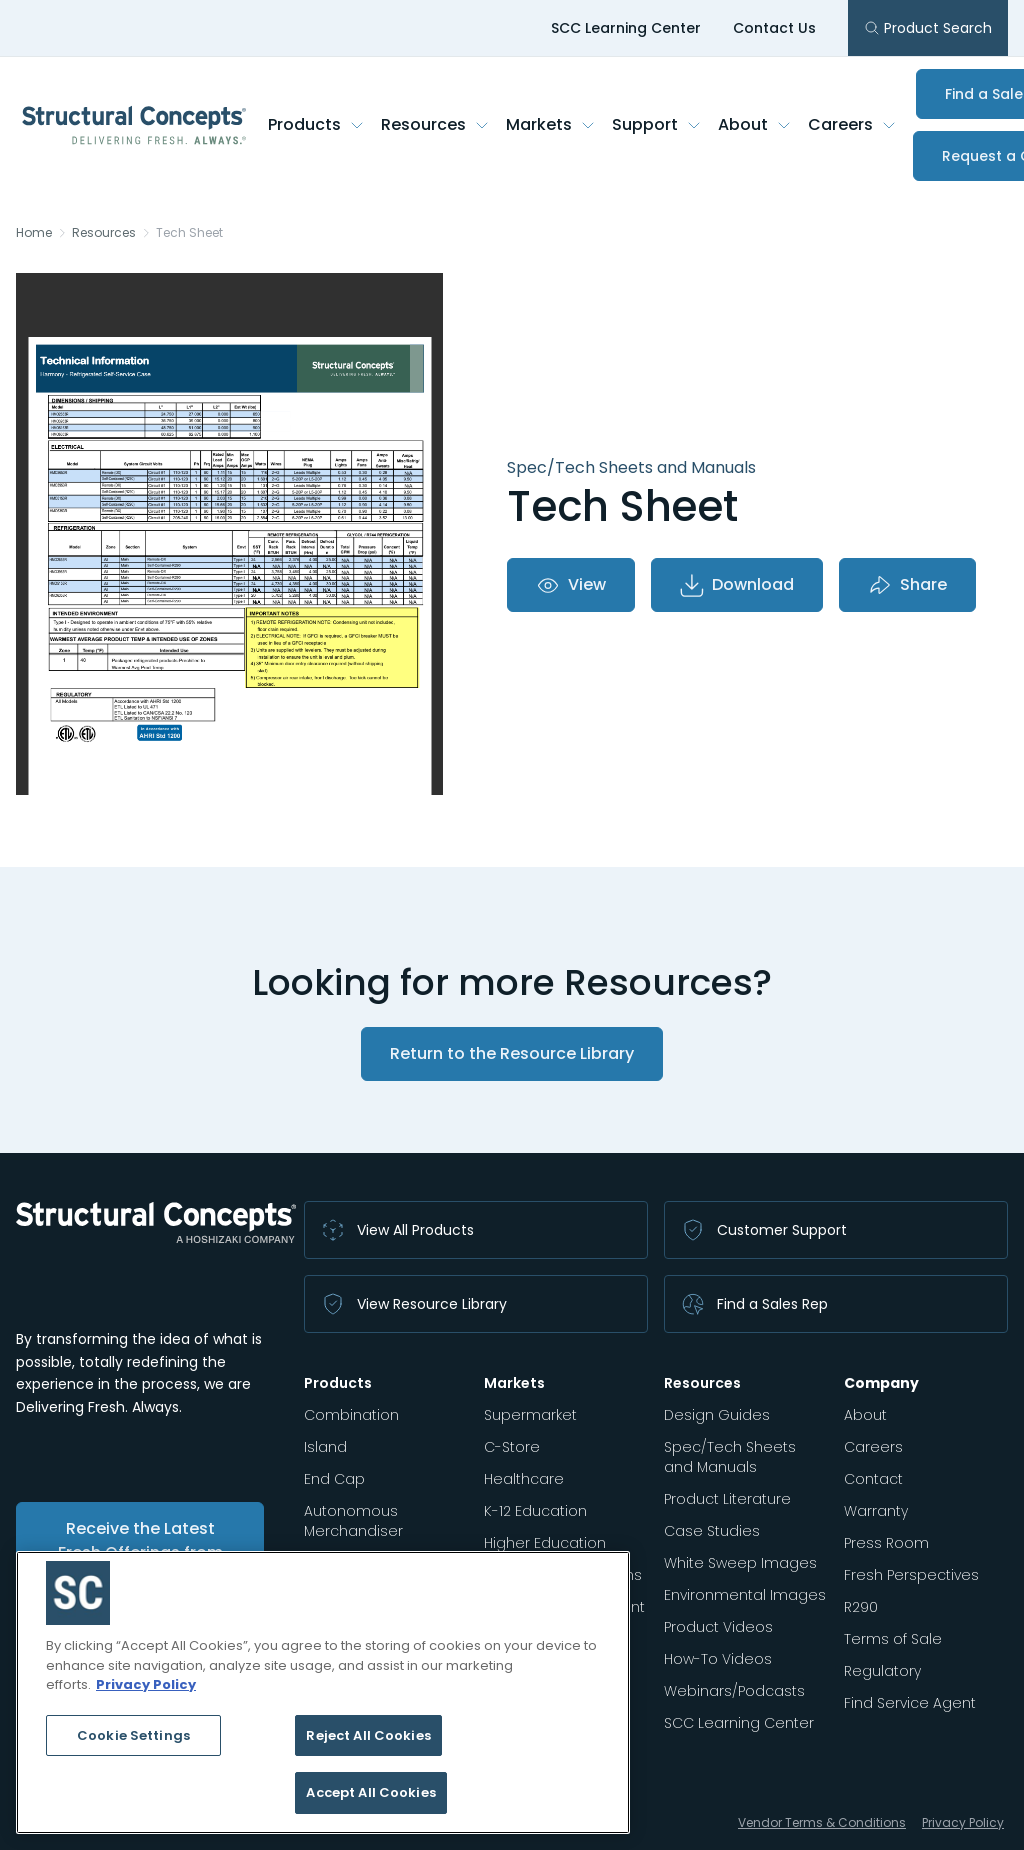  I want to click on Cookie Settings [Cookie Settings, Opens the preference center dialog], so click(133, 1735).